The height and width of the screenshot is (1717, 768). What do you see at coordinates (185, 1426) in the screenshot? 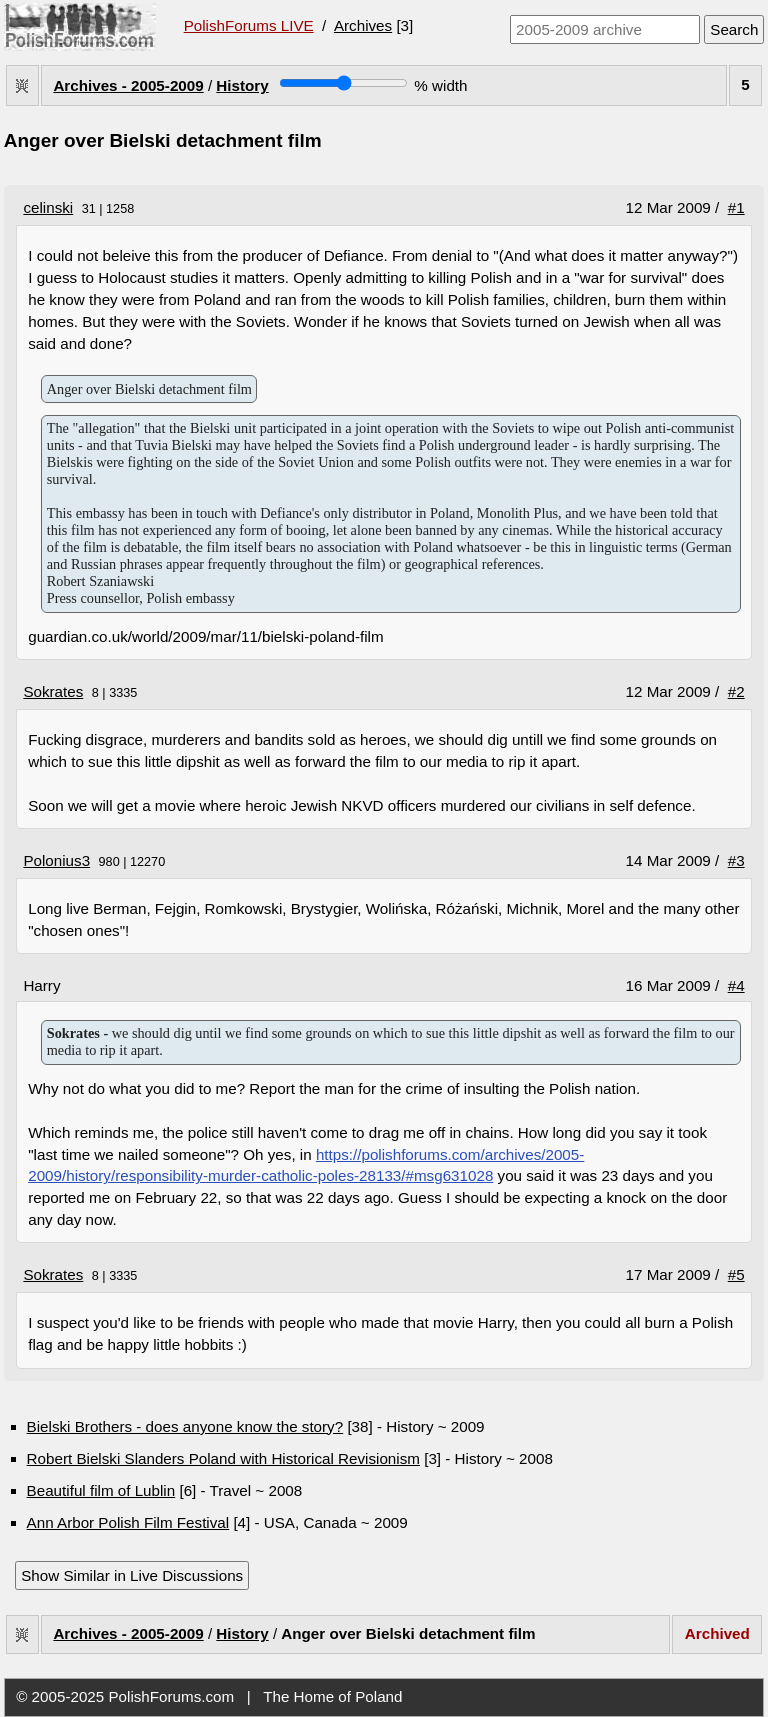
I see `Bielski Brothers - does anyone know the story?` at bounding box center [185, 1426].